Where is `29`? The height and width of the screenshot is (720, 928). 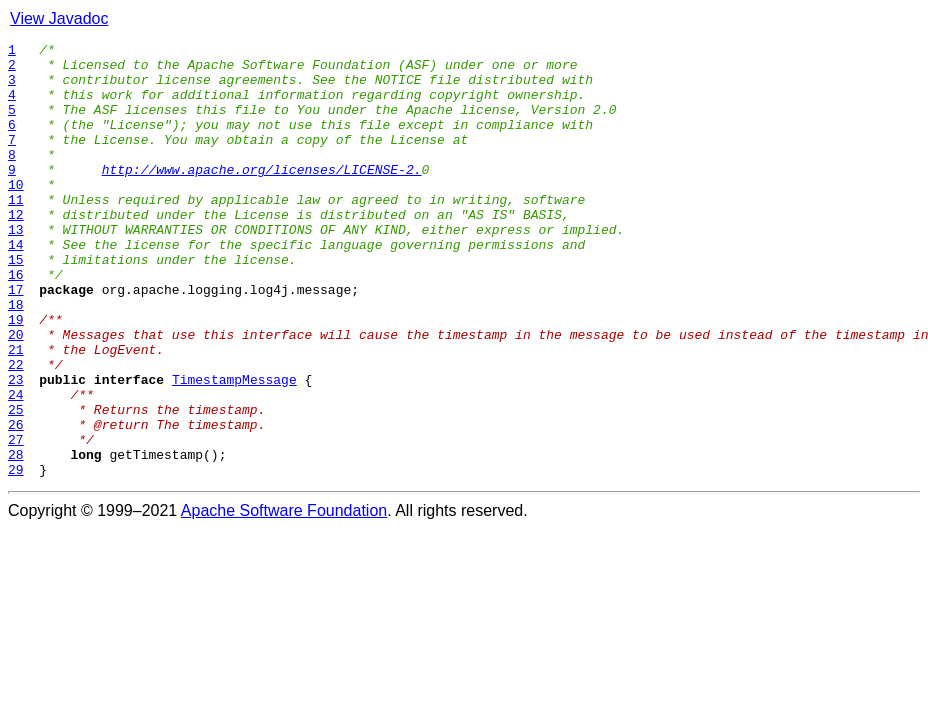 29 is located at coordinates (16, 556).